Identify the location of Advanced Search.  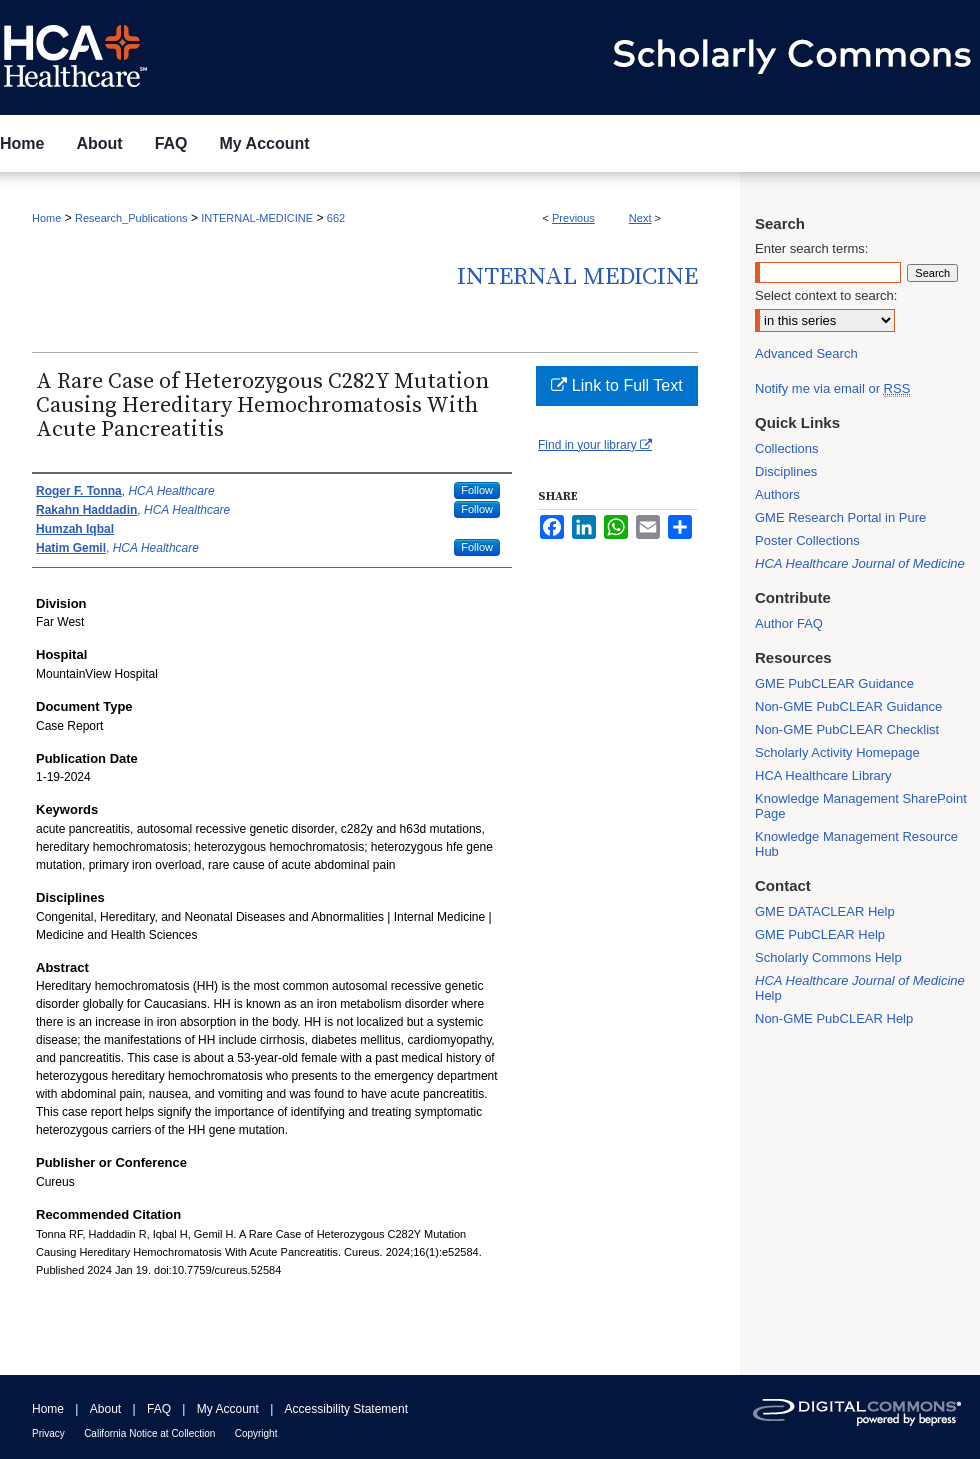
(806, 353).